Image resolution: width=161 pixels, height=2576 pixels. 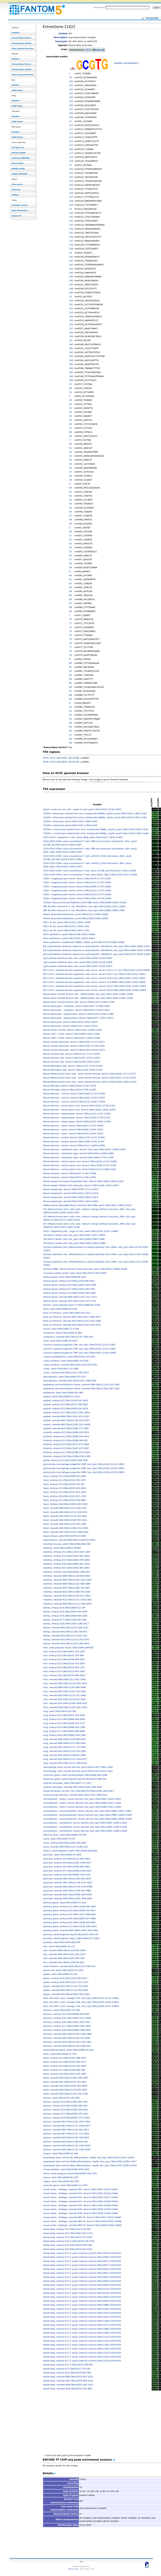 I want to click on 79, so click(x=70, y=655).